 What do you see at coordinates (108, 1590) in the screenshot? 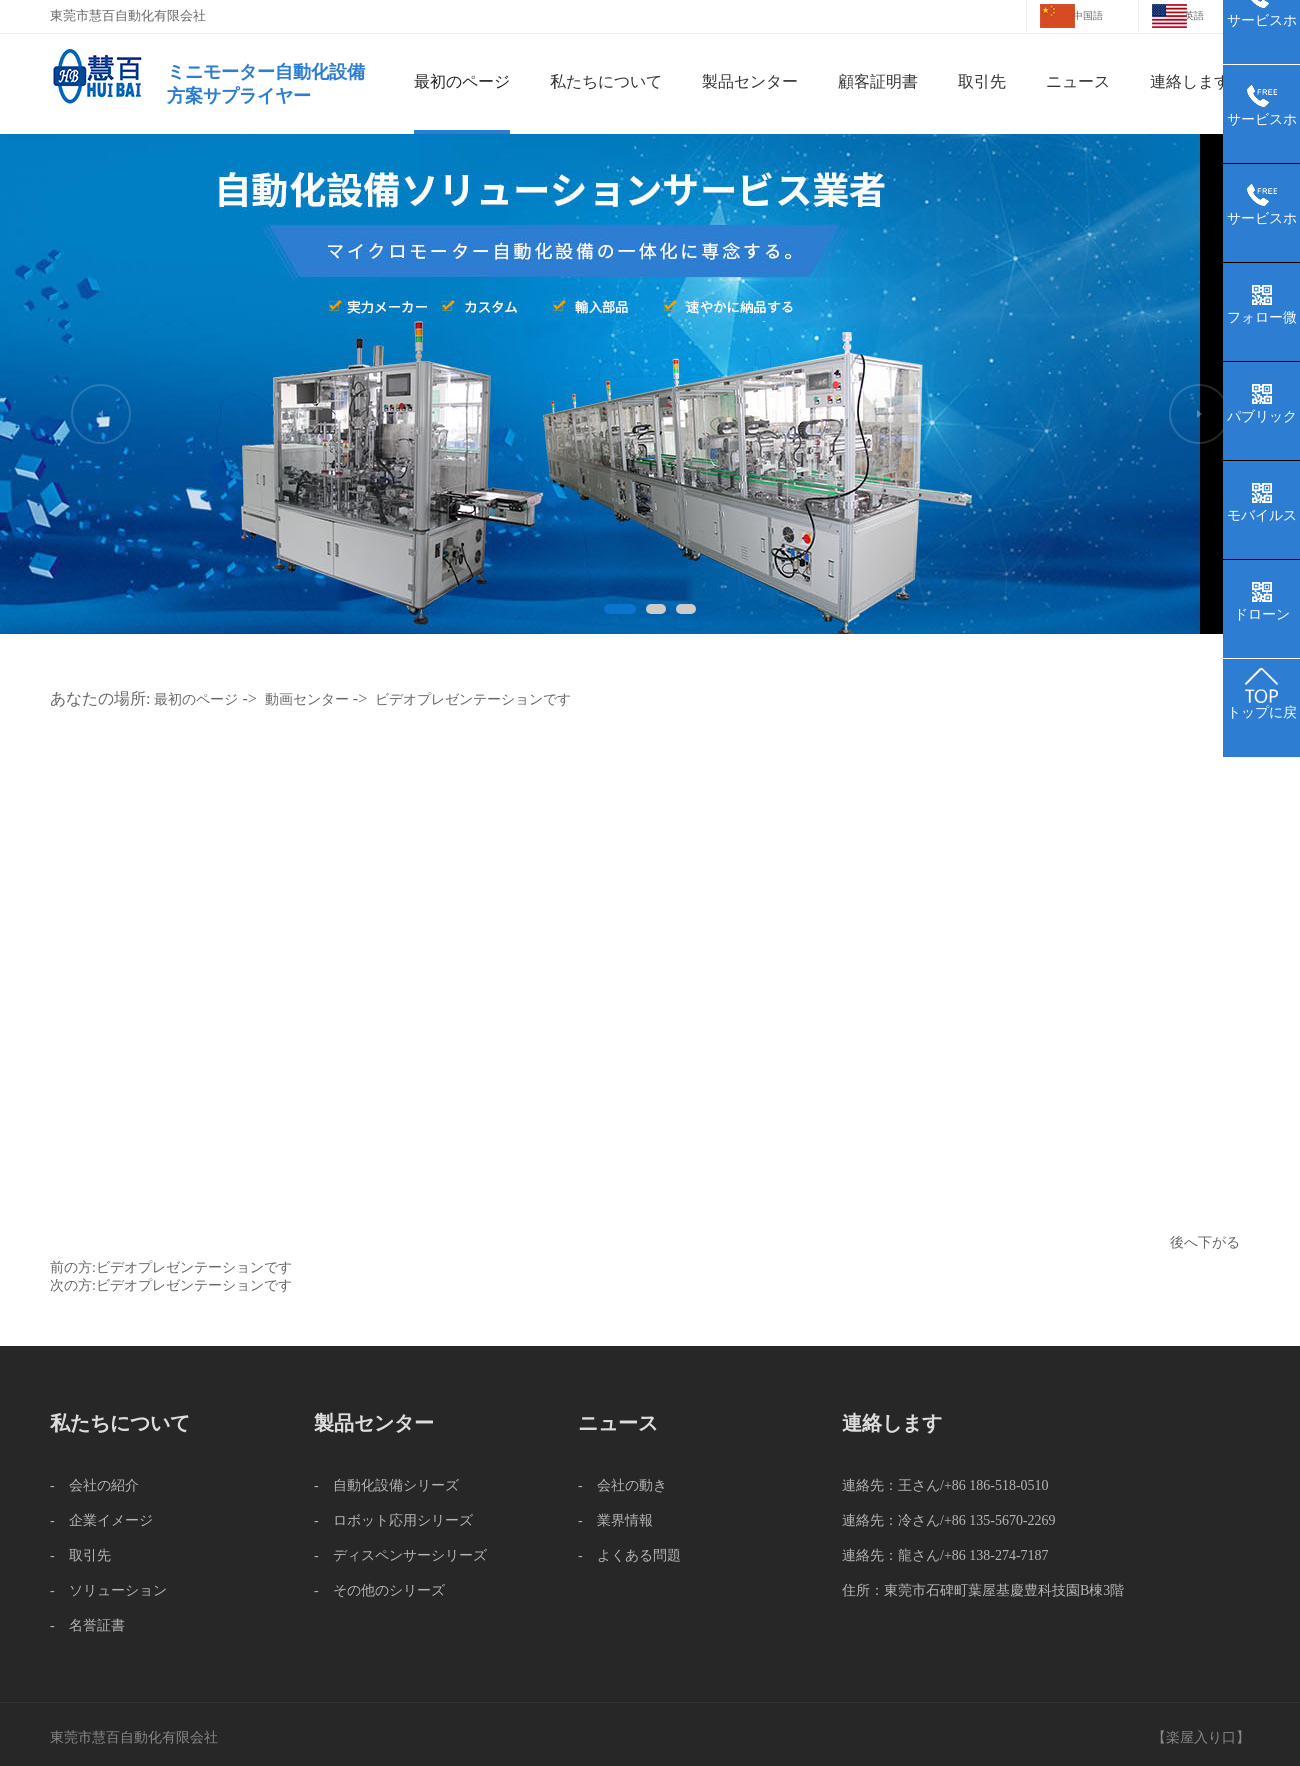
I see `- ソリューション` at bounding box center [108, 1590].